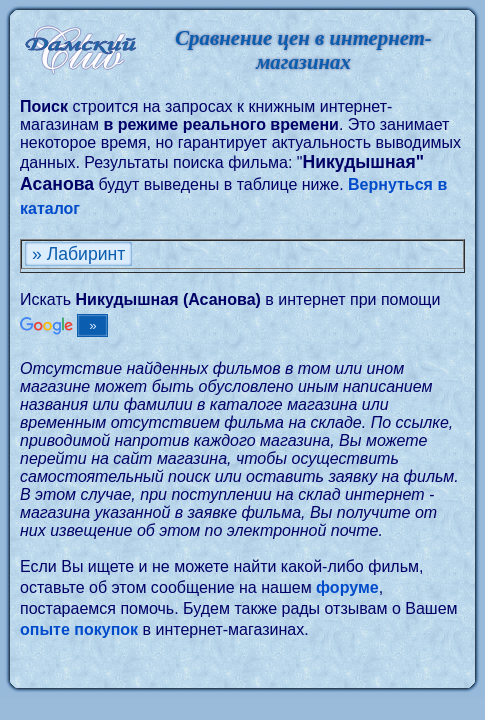 This screenshot has height=720, width=485. I want to click on опыте покупок, so click(79, 629).